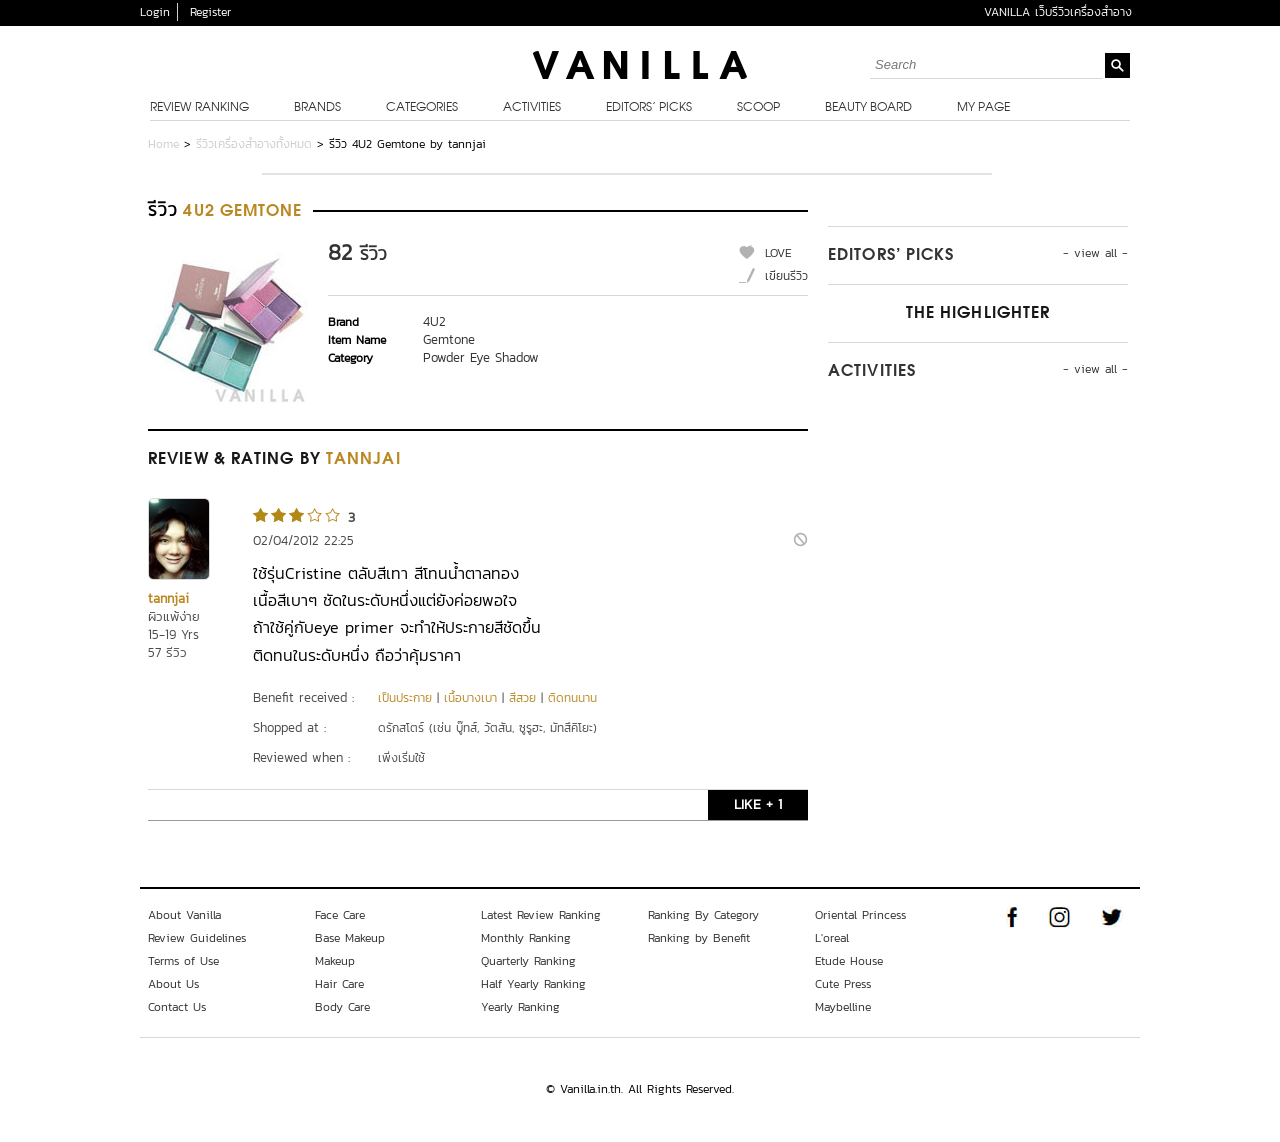 Image resolution: width=1280 pixels, height=1142 pixels. What do you see at coordinates (778, 253) in the screenshot?
I see `LOVE` at bounding box center [778, 253].